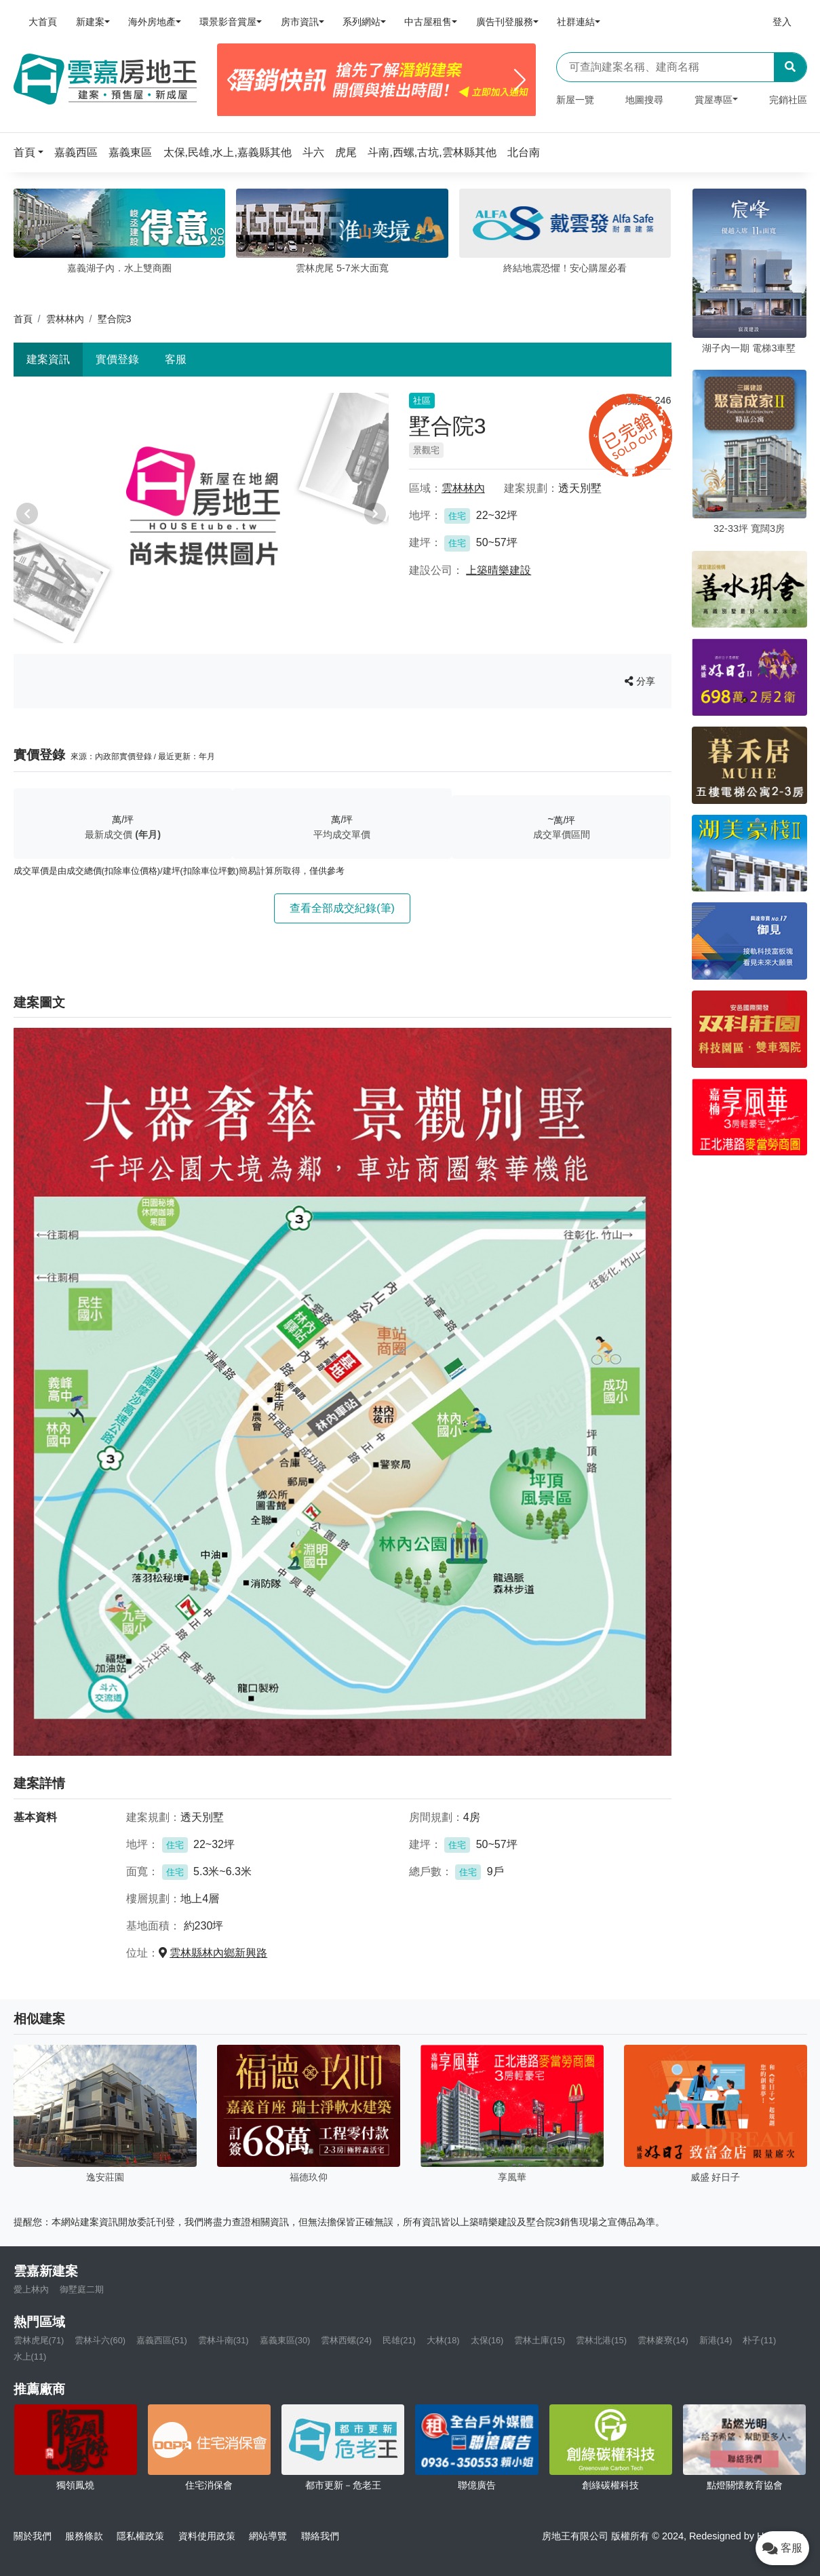 Image resolution: width=820 pixels, height=2576 pixels. What do you see at coordinates (31, 2289) in the screenshot?
I see `愛上林內` at bounding box center [31, 2289].